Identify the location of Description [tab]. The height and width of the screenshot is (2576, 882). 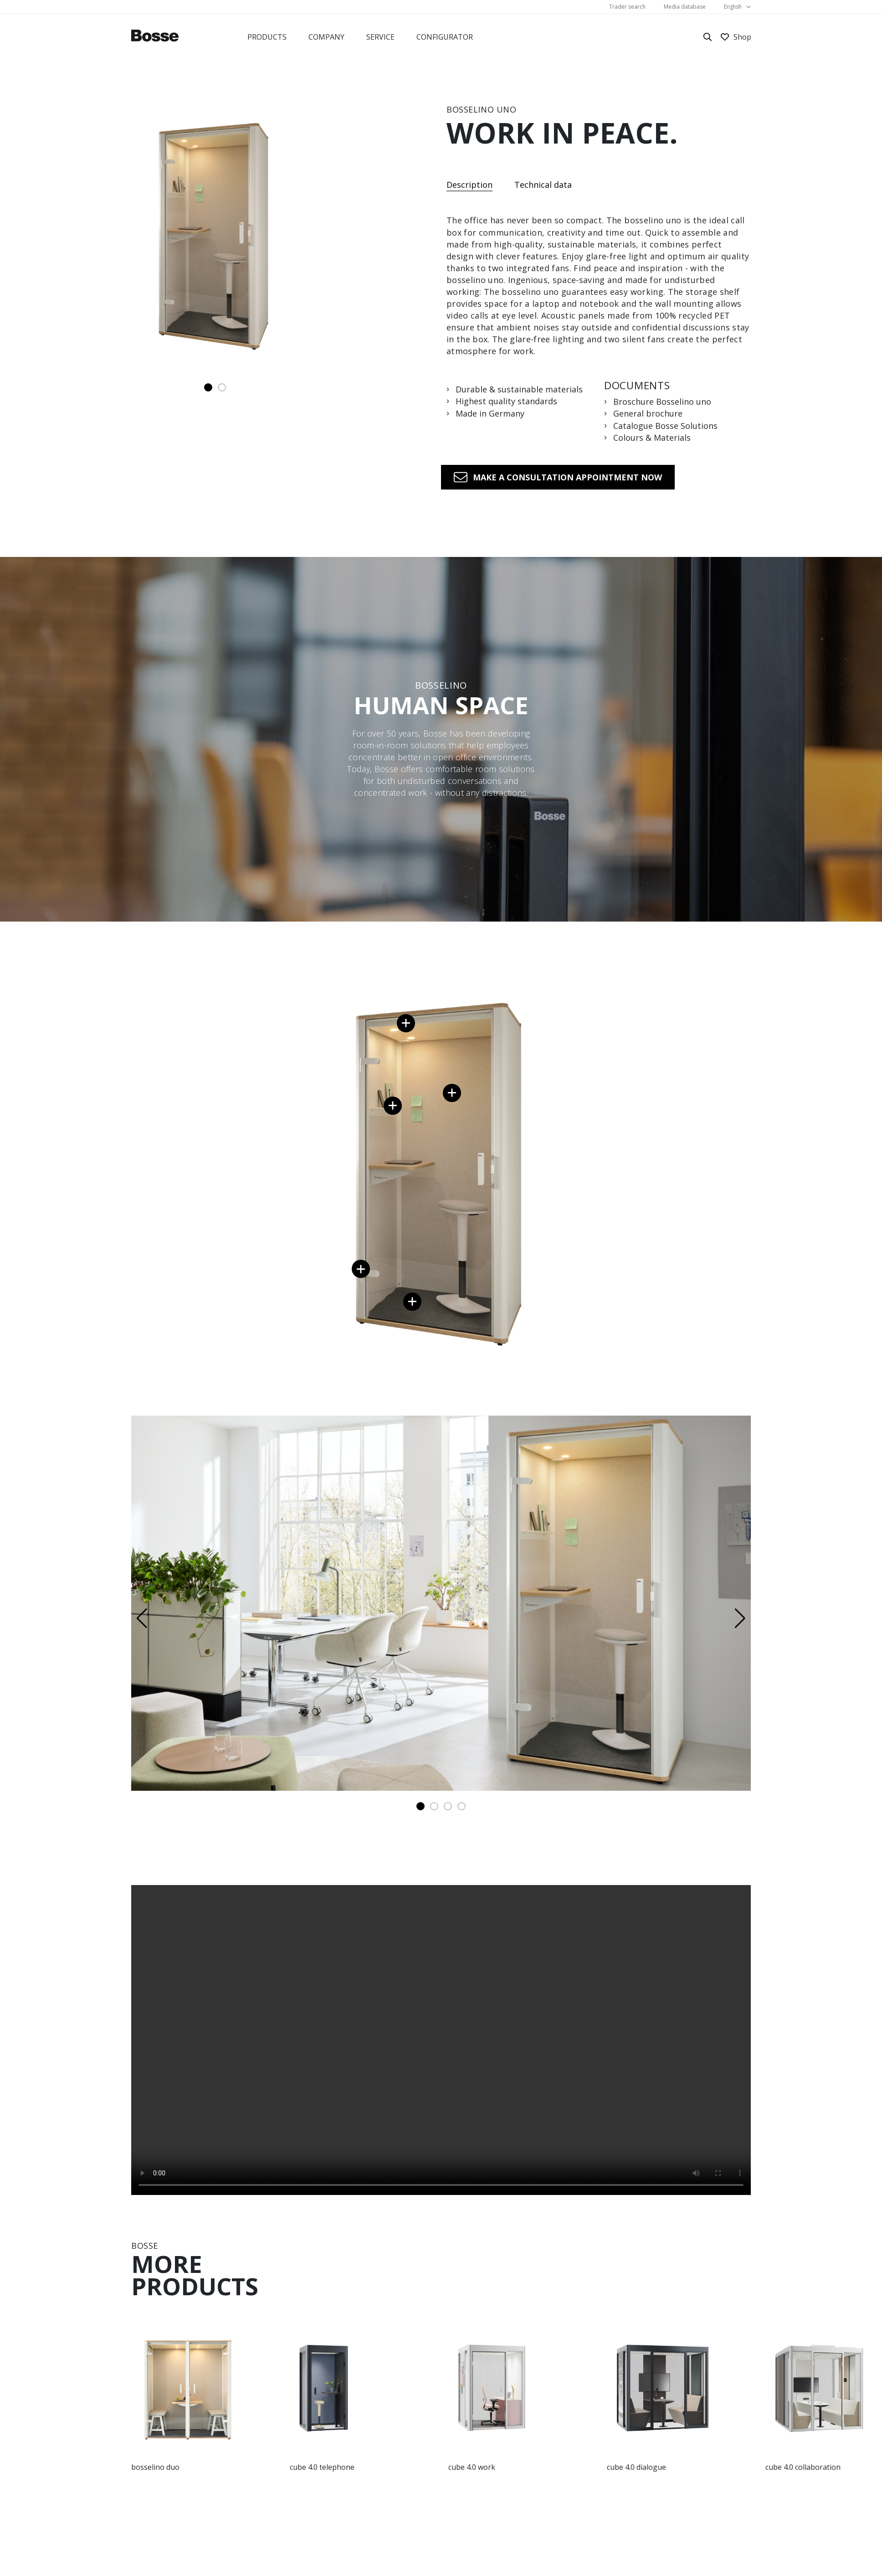
(469, 185).